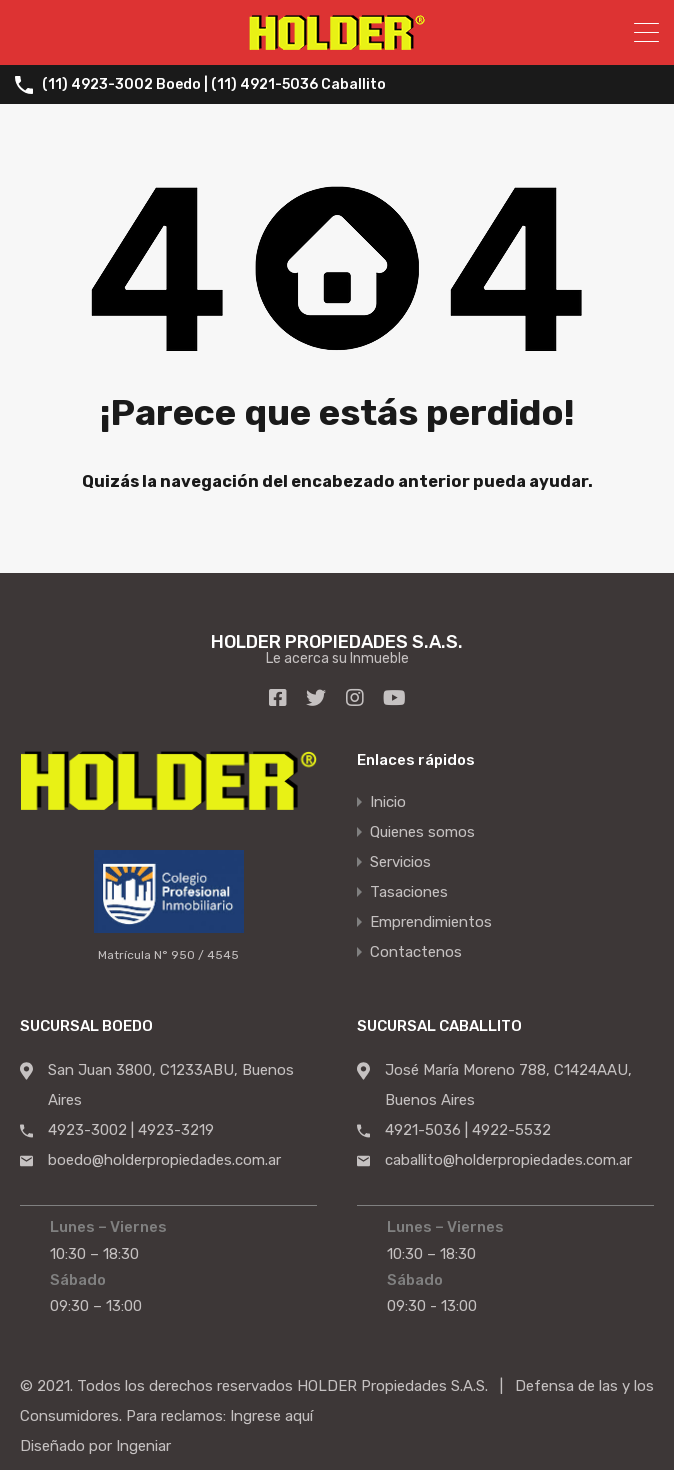  What do you see at coordinates (214, 85) in the screenshot?
I see `(11) 4923-3002 Boedo | (11) 4921-5036 Caballito` at bounding box center [214, 85].